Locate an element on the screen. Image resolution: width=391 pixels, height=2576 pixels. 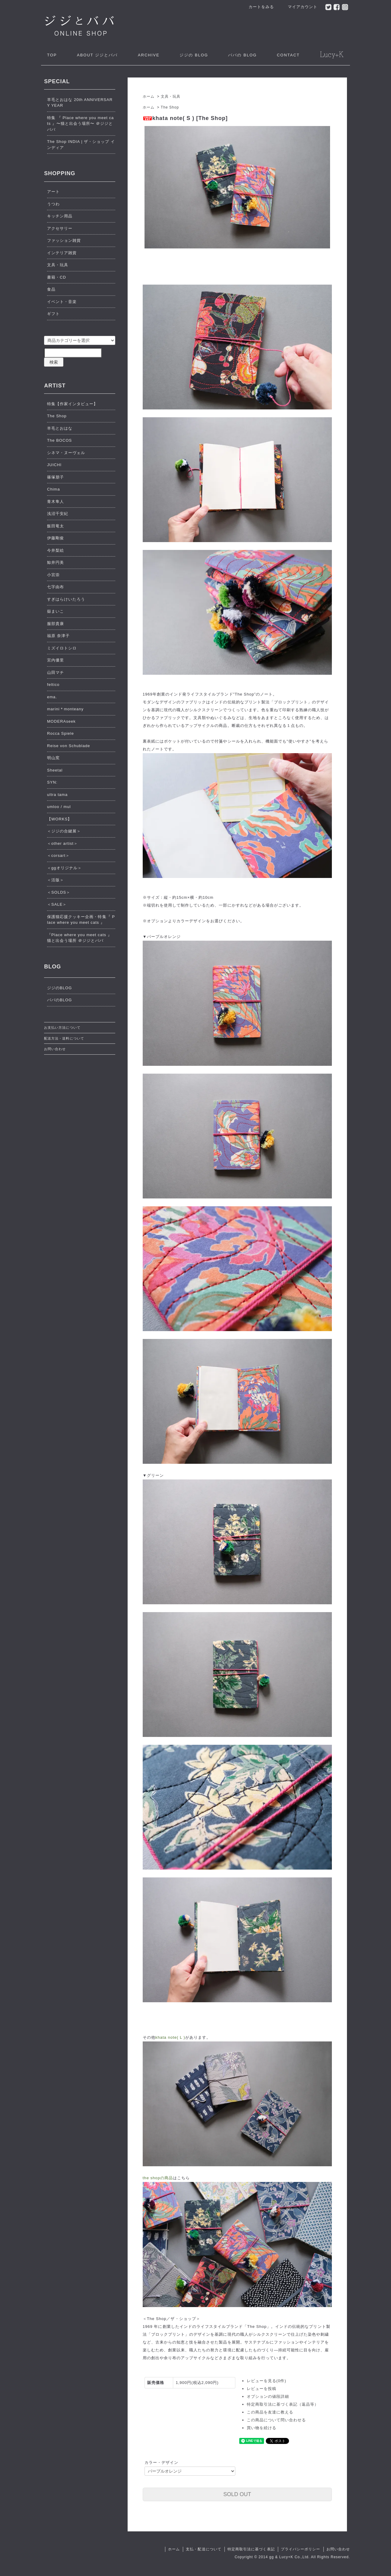
ジジとババ is located at coordinates (97, 55).